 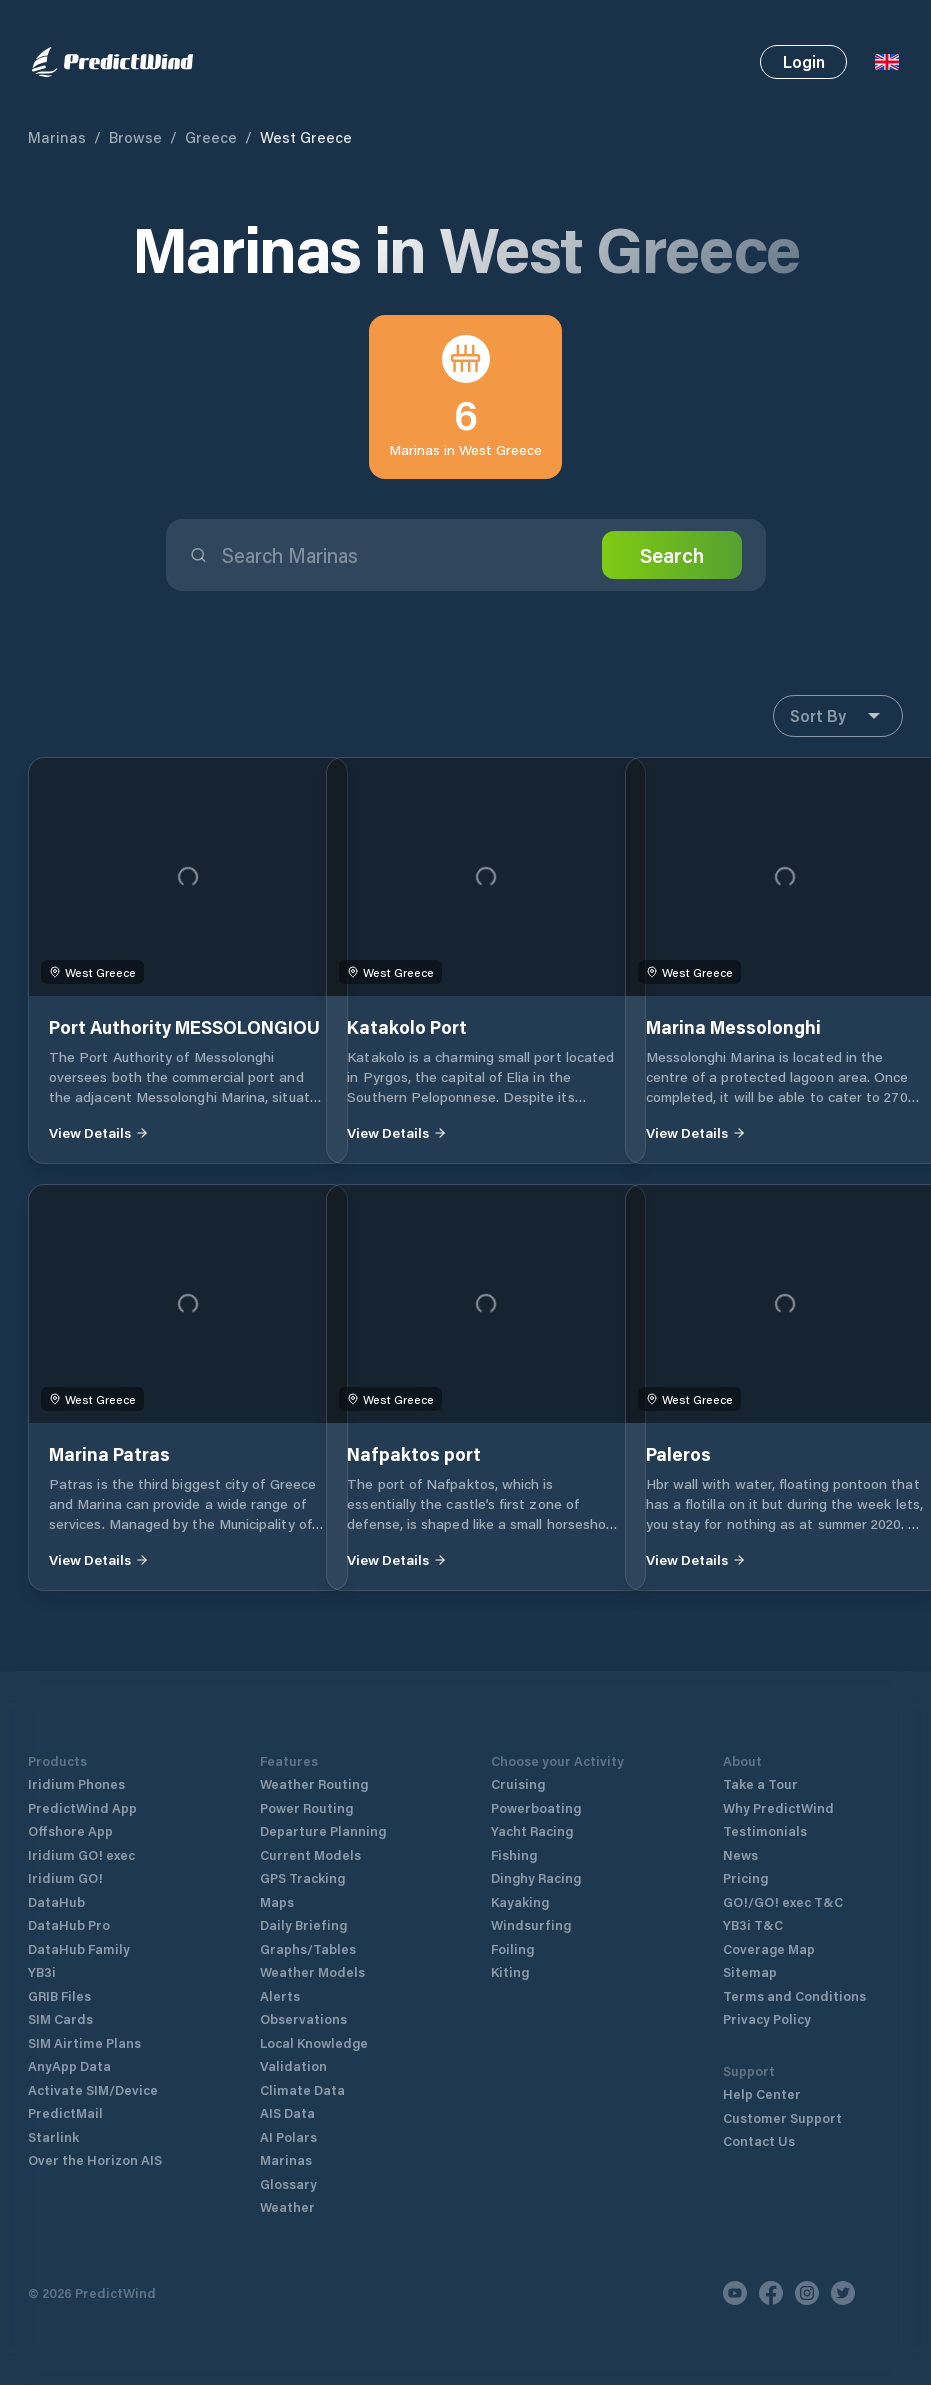 I want to click on AnyApp Data, so click(x=69, y=2065).